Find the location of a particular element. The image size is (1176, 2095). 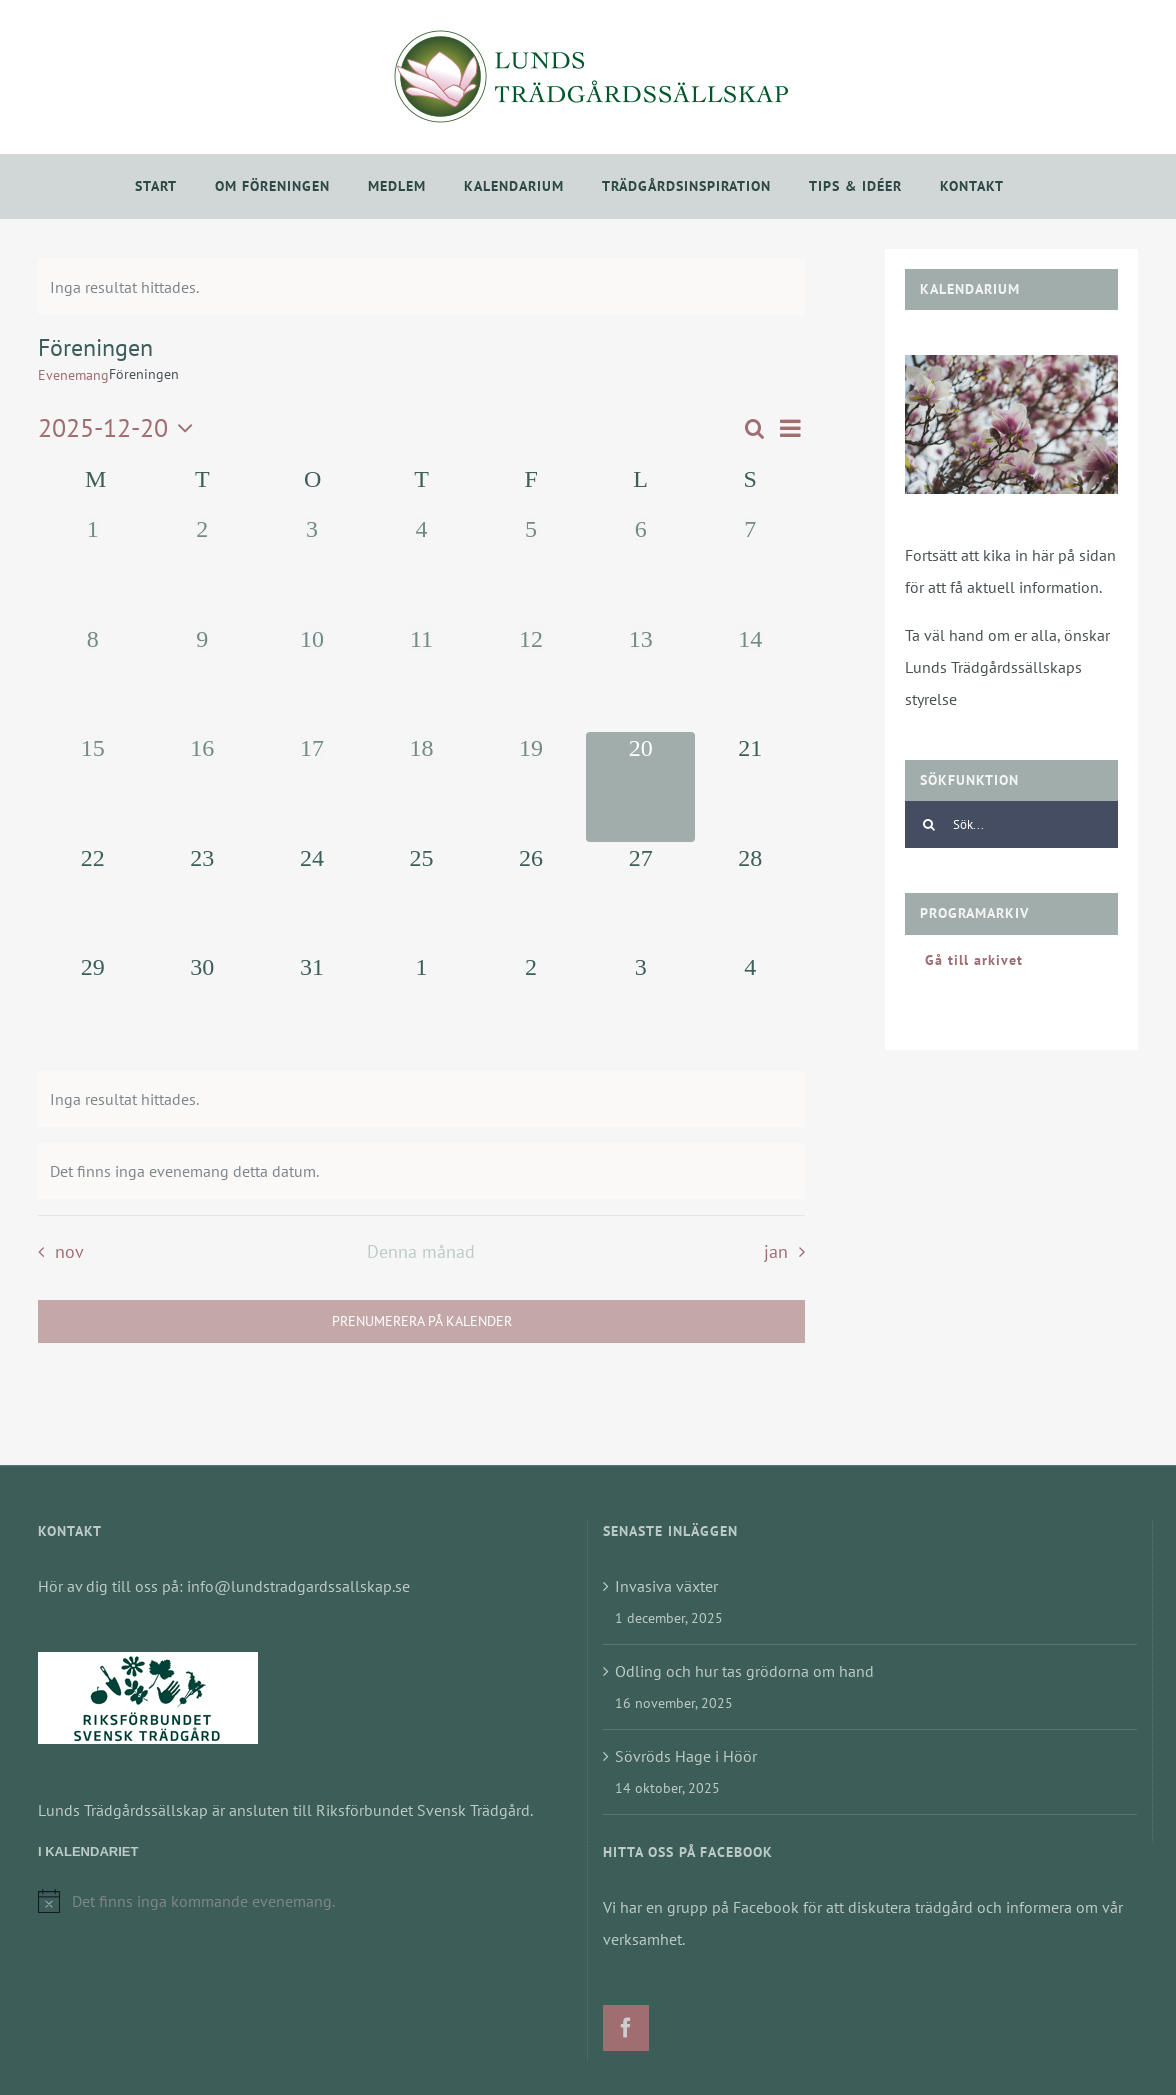

nov [Föregående månad, nov] is located at coordinates (69, 1251).